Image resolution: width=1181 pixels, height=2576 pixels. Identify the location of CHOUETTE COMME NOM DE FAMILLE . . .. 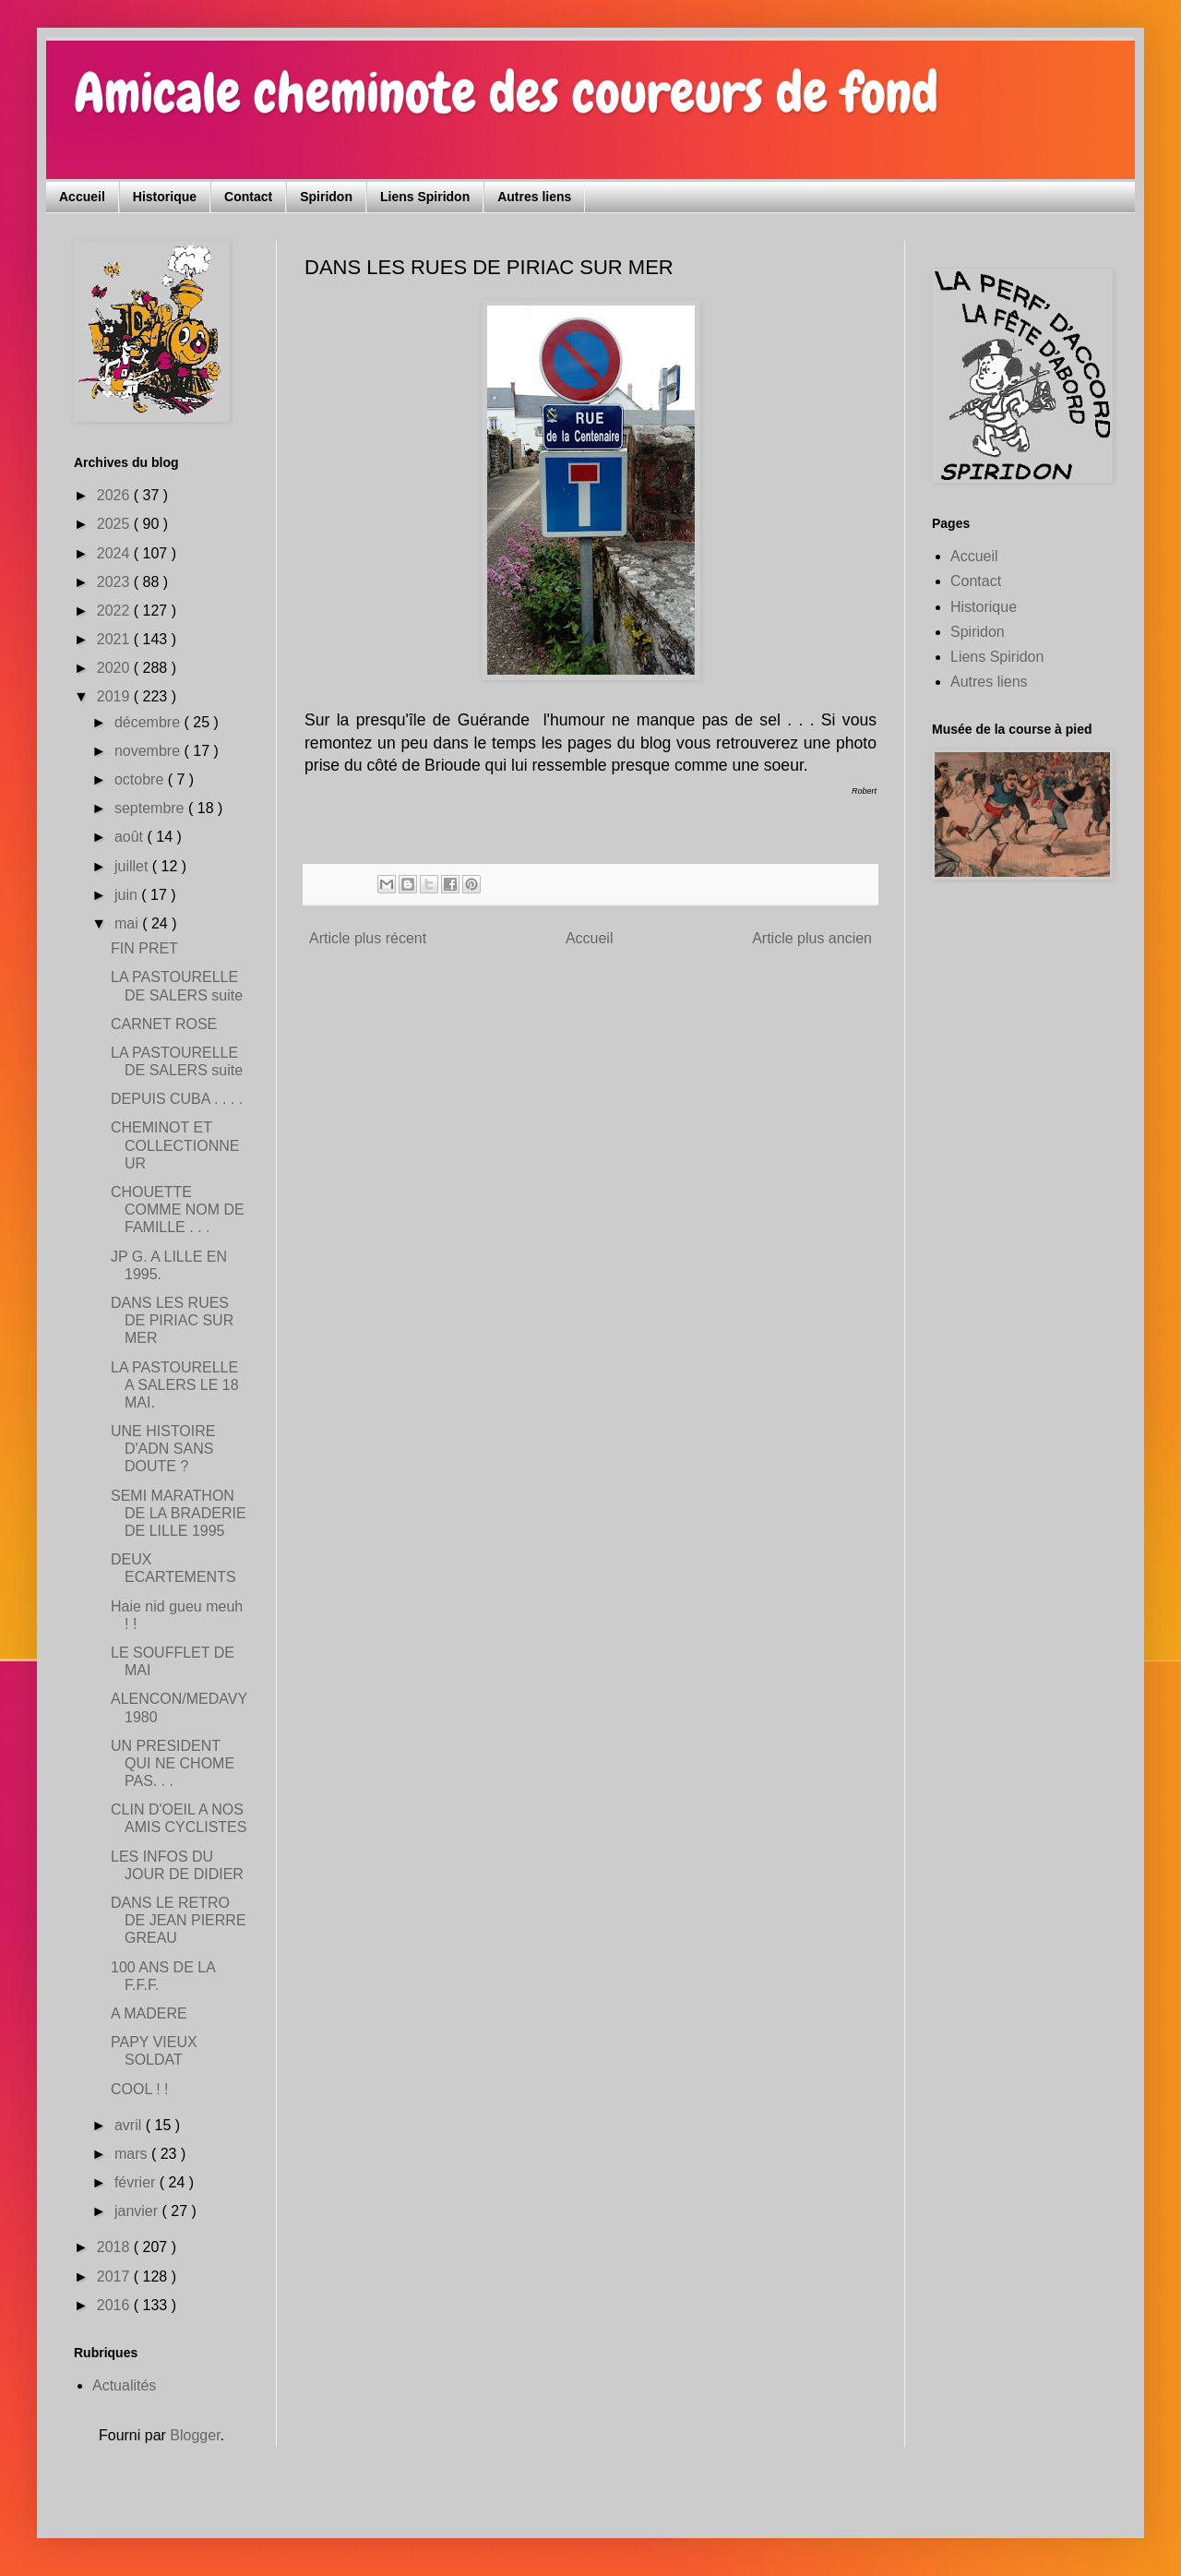
(178, 1209).